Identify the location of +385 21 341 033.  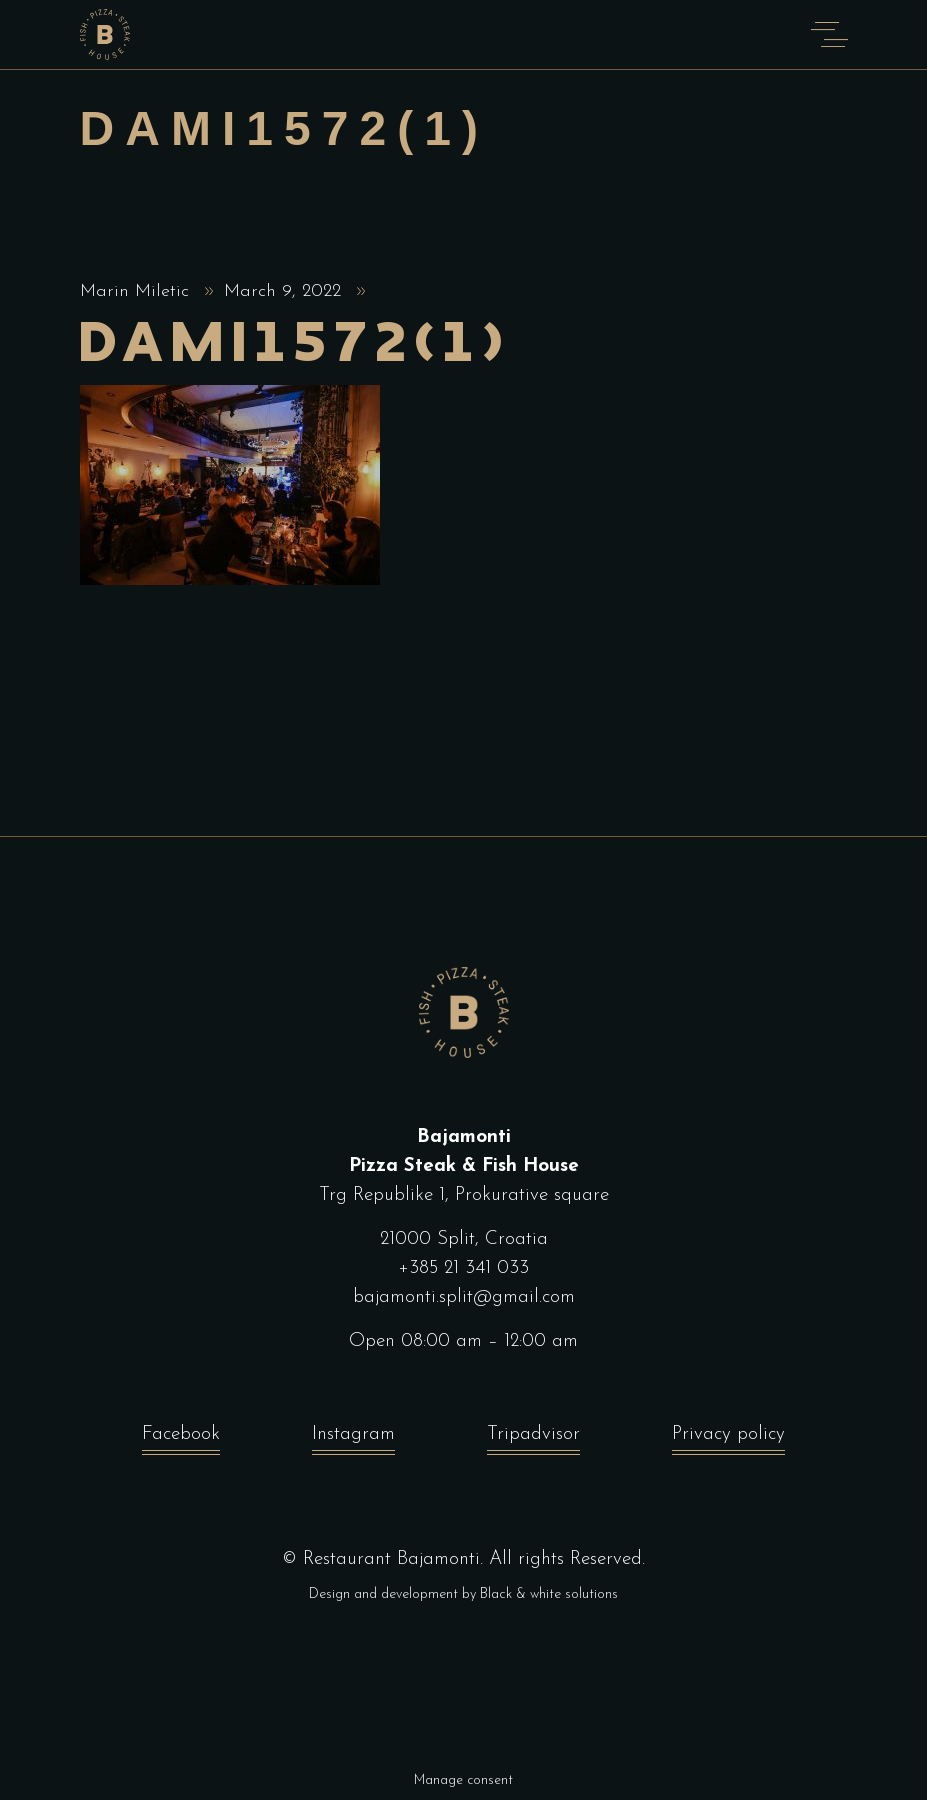
(463, 1268).